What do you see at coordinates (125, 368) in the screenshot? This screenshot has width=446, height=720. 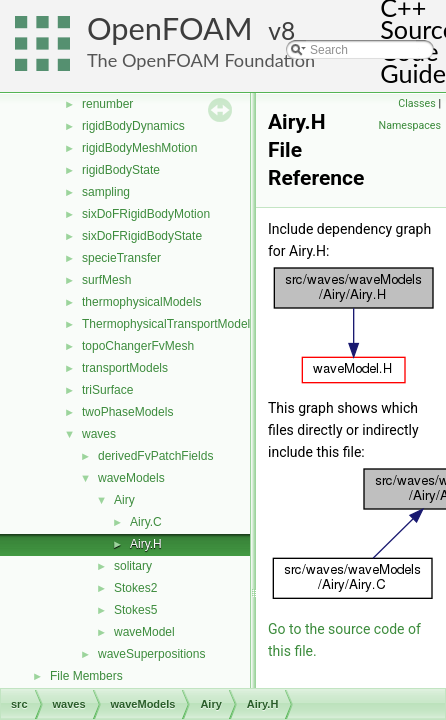 I see `transportModels` at bounding box center [125, 368].